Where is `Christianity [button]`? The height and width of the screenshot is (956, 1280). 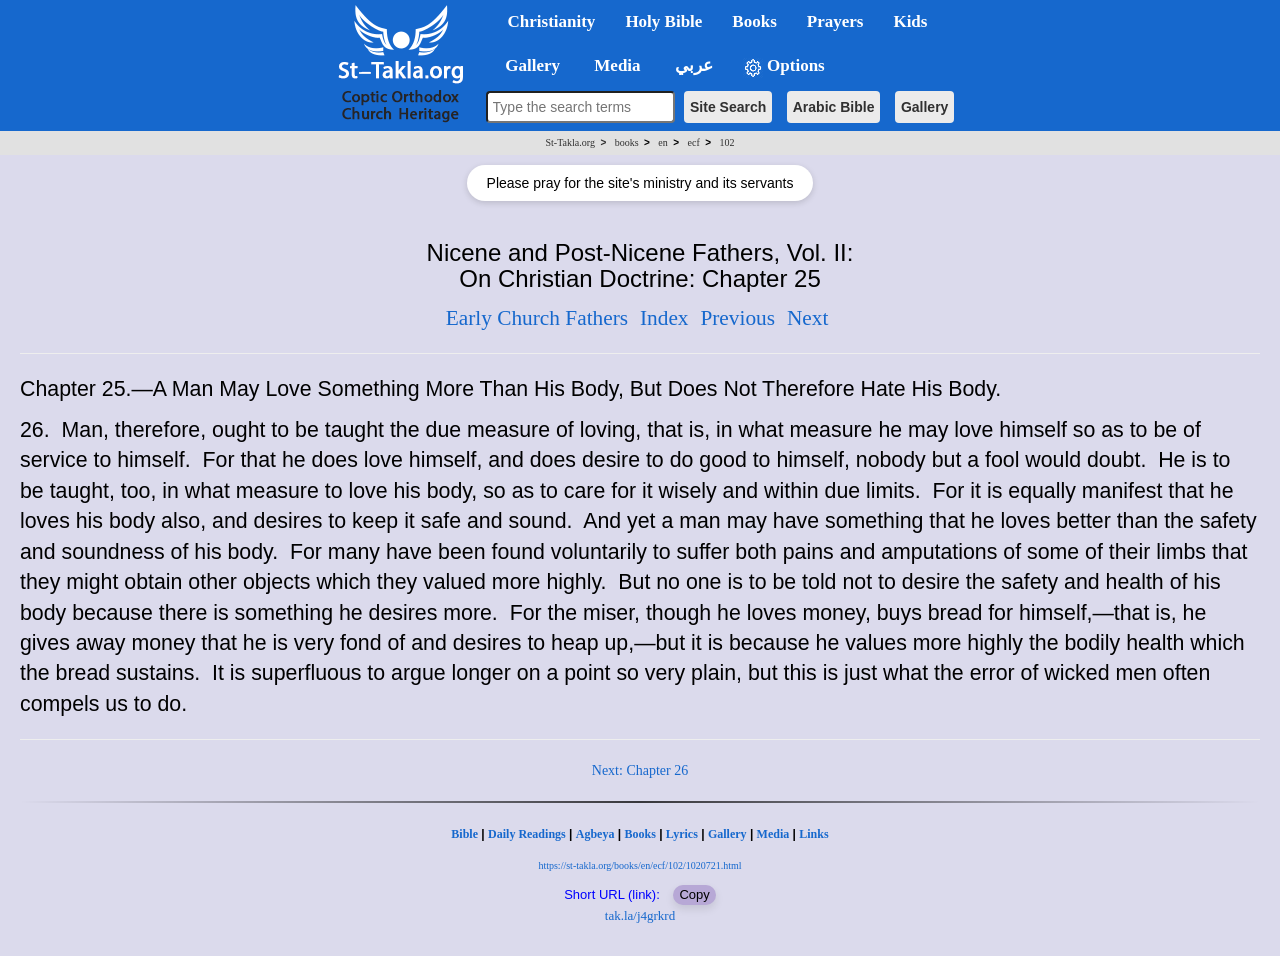
Christianity [button] is located at coordinates (552, 21).